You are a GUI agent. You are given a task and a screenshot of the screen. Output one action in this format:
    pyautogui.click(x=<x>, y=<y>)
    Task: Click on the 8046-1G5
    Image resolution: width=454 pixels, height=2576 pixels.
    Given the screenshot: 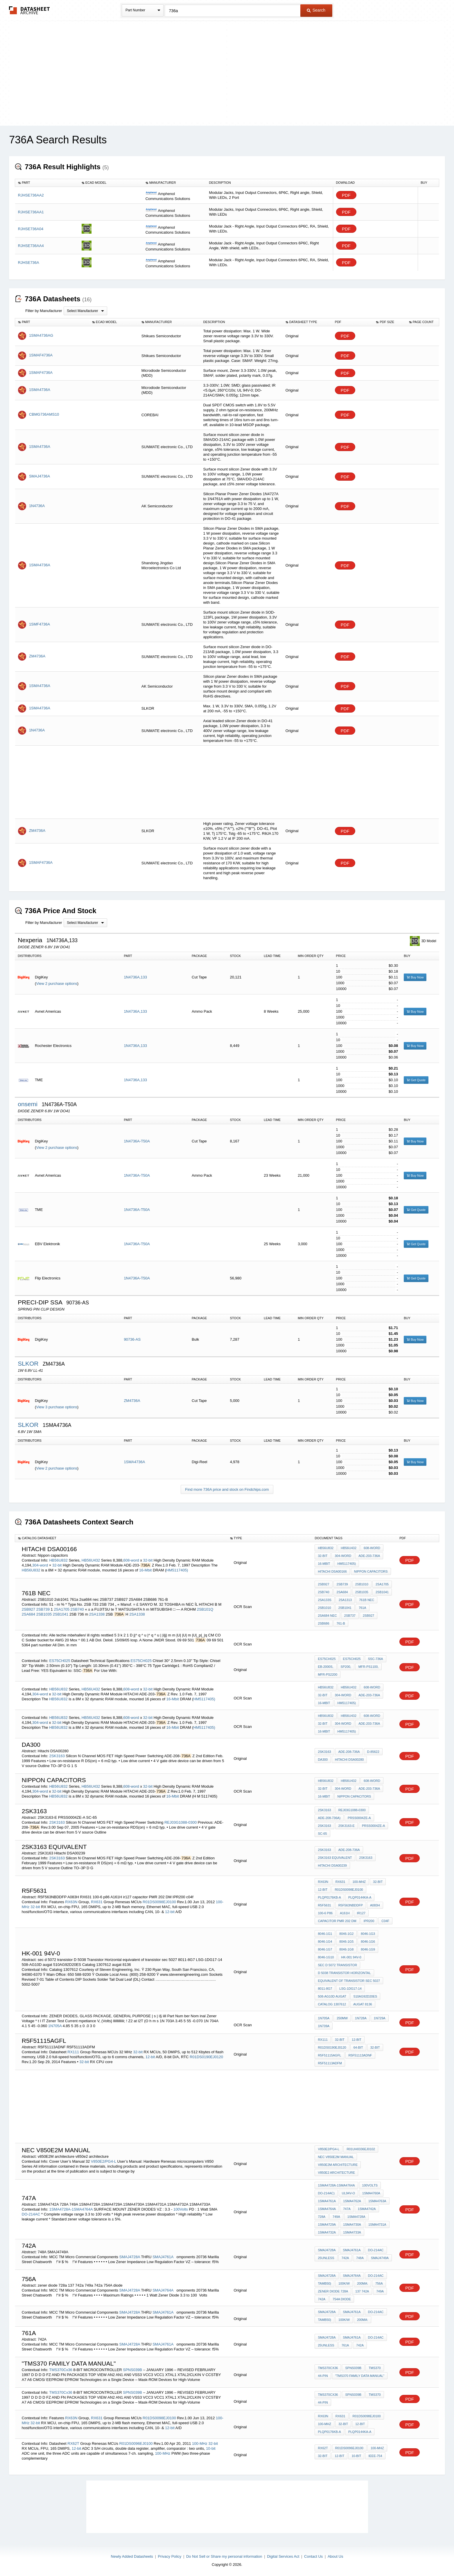 What is the action you would take?
    pyautogui.click(x=346, y=1941)
    